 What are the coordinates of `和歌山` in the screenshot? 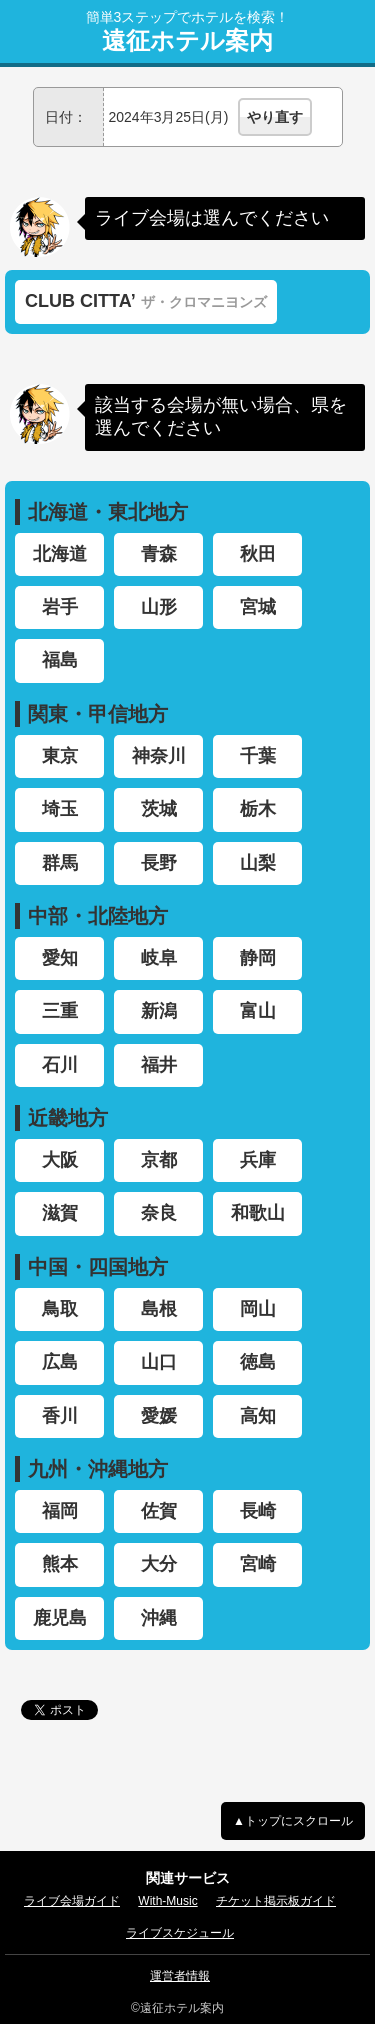 It's located at (258, 1213).